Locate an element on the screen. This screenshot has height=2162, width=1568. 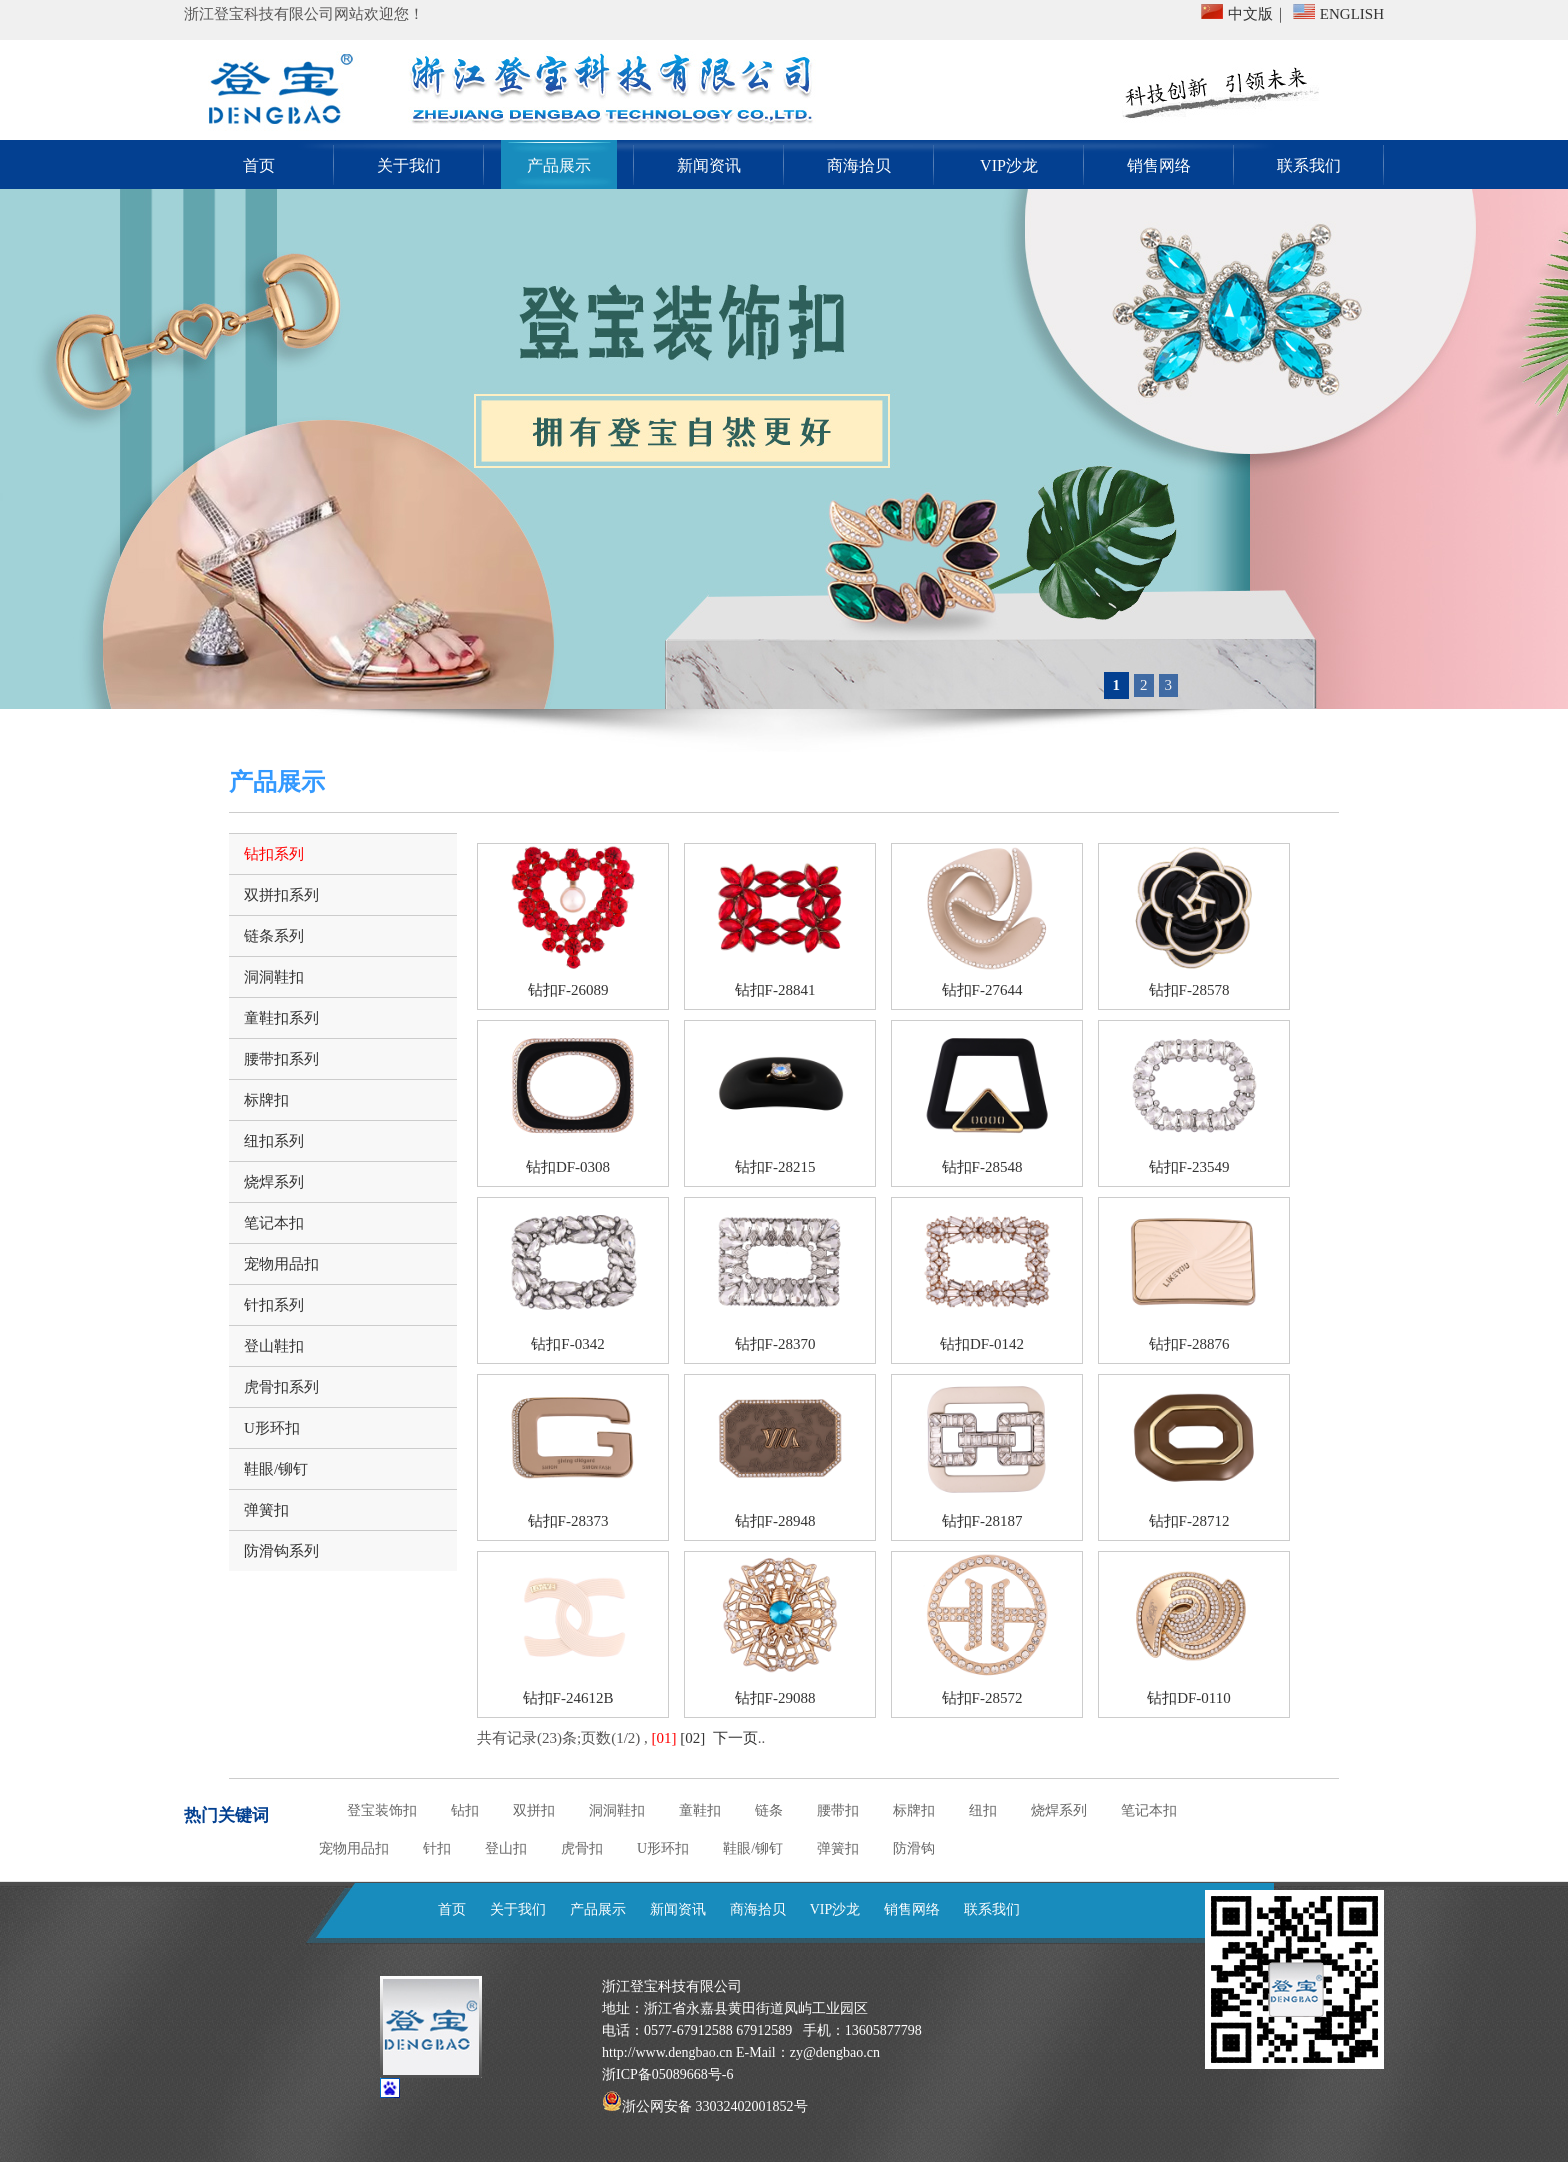
U形环扣 is located at coordinates (272, 1428).